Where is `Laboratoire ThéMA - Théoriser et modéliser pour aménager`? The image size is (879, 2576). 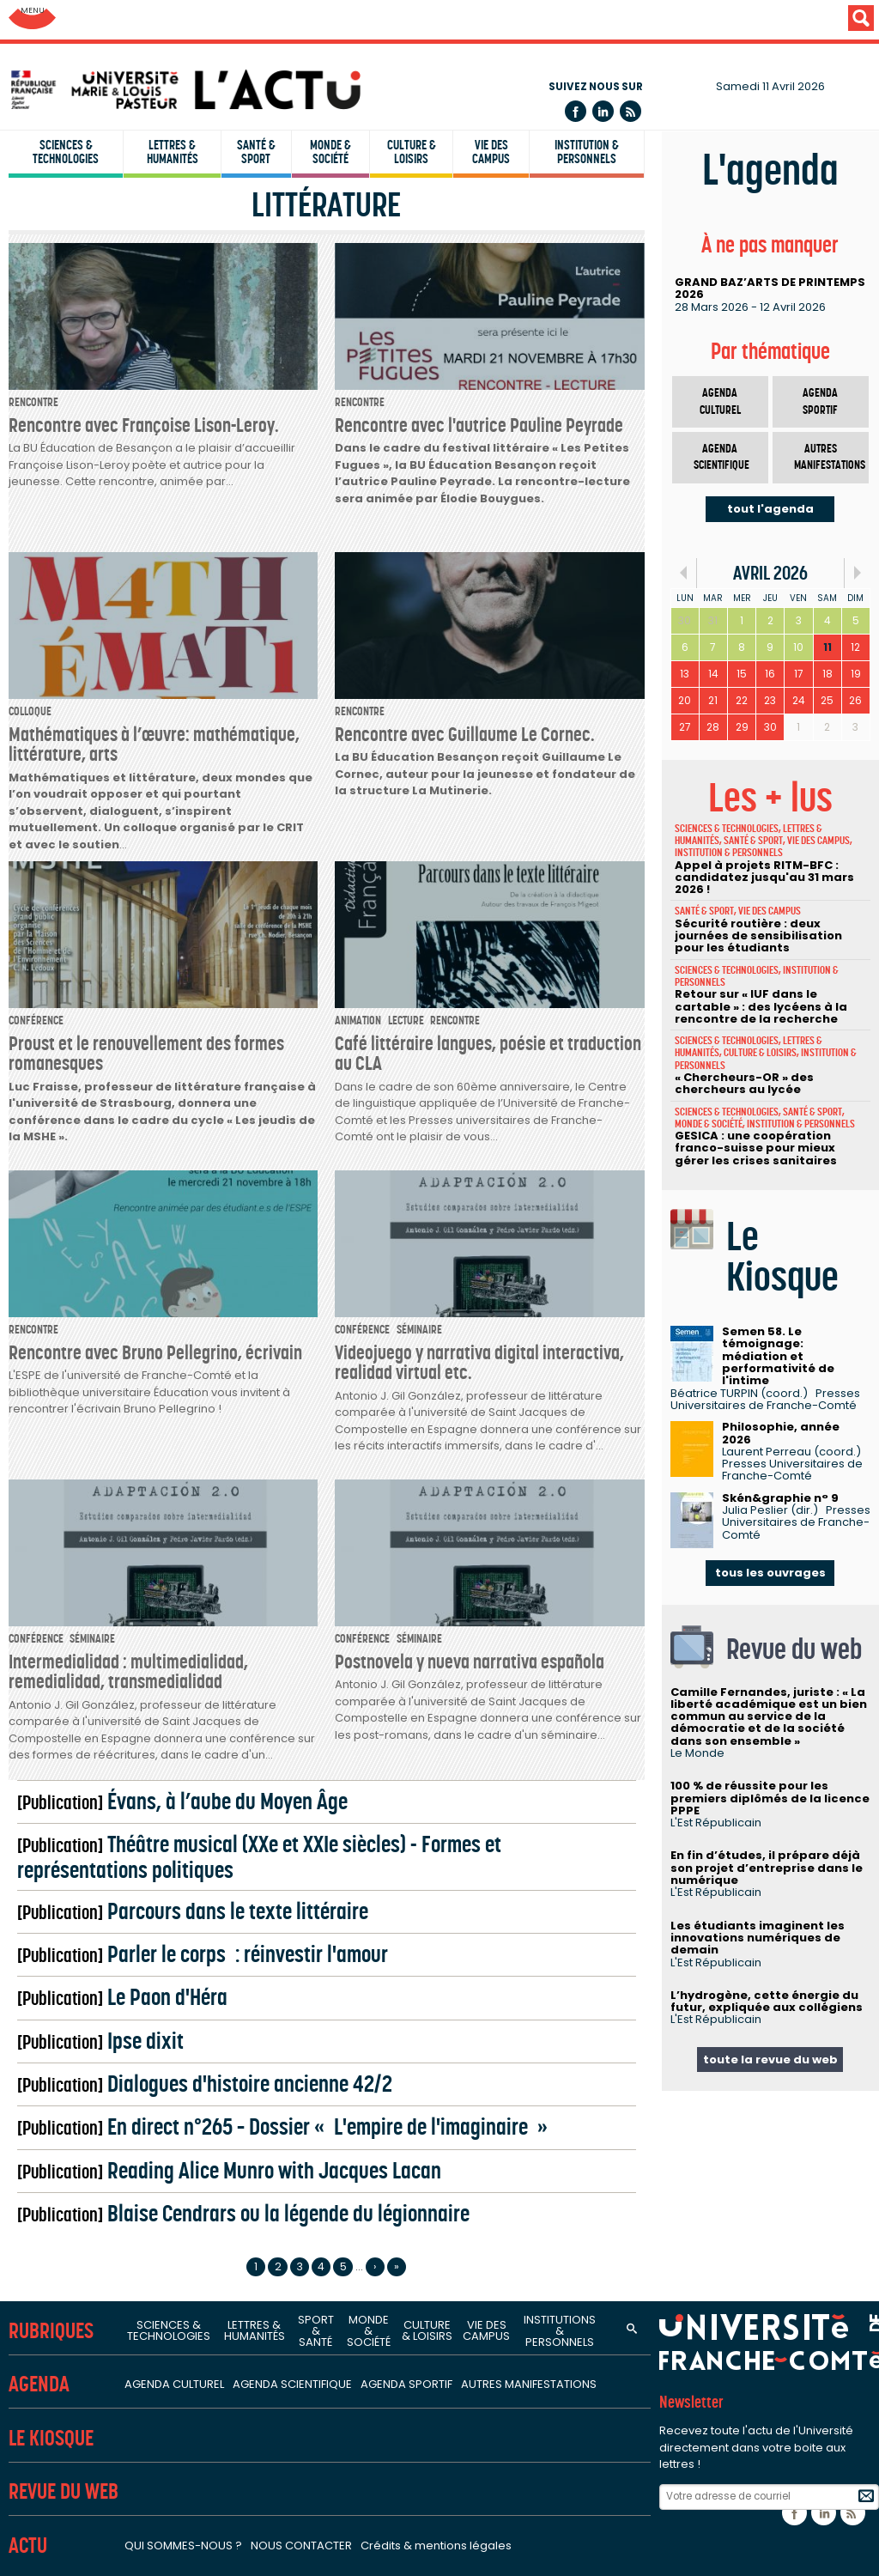
Laboratoire ThéMA - Théoriser et modéliser pour aménager is located at coordinates (220, 902).